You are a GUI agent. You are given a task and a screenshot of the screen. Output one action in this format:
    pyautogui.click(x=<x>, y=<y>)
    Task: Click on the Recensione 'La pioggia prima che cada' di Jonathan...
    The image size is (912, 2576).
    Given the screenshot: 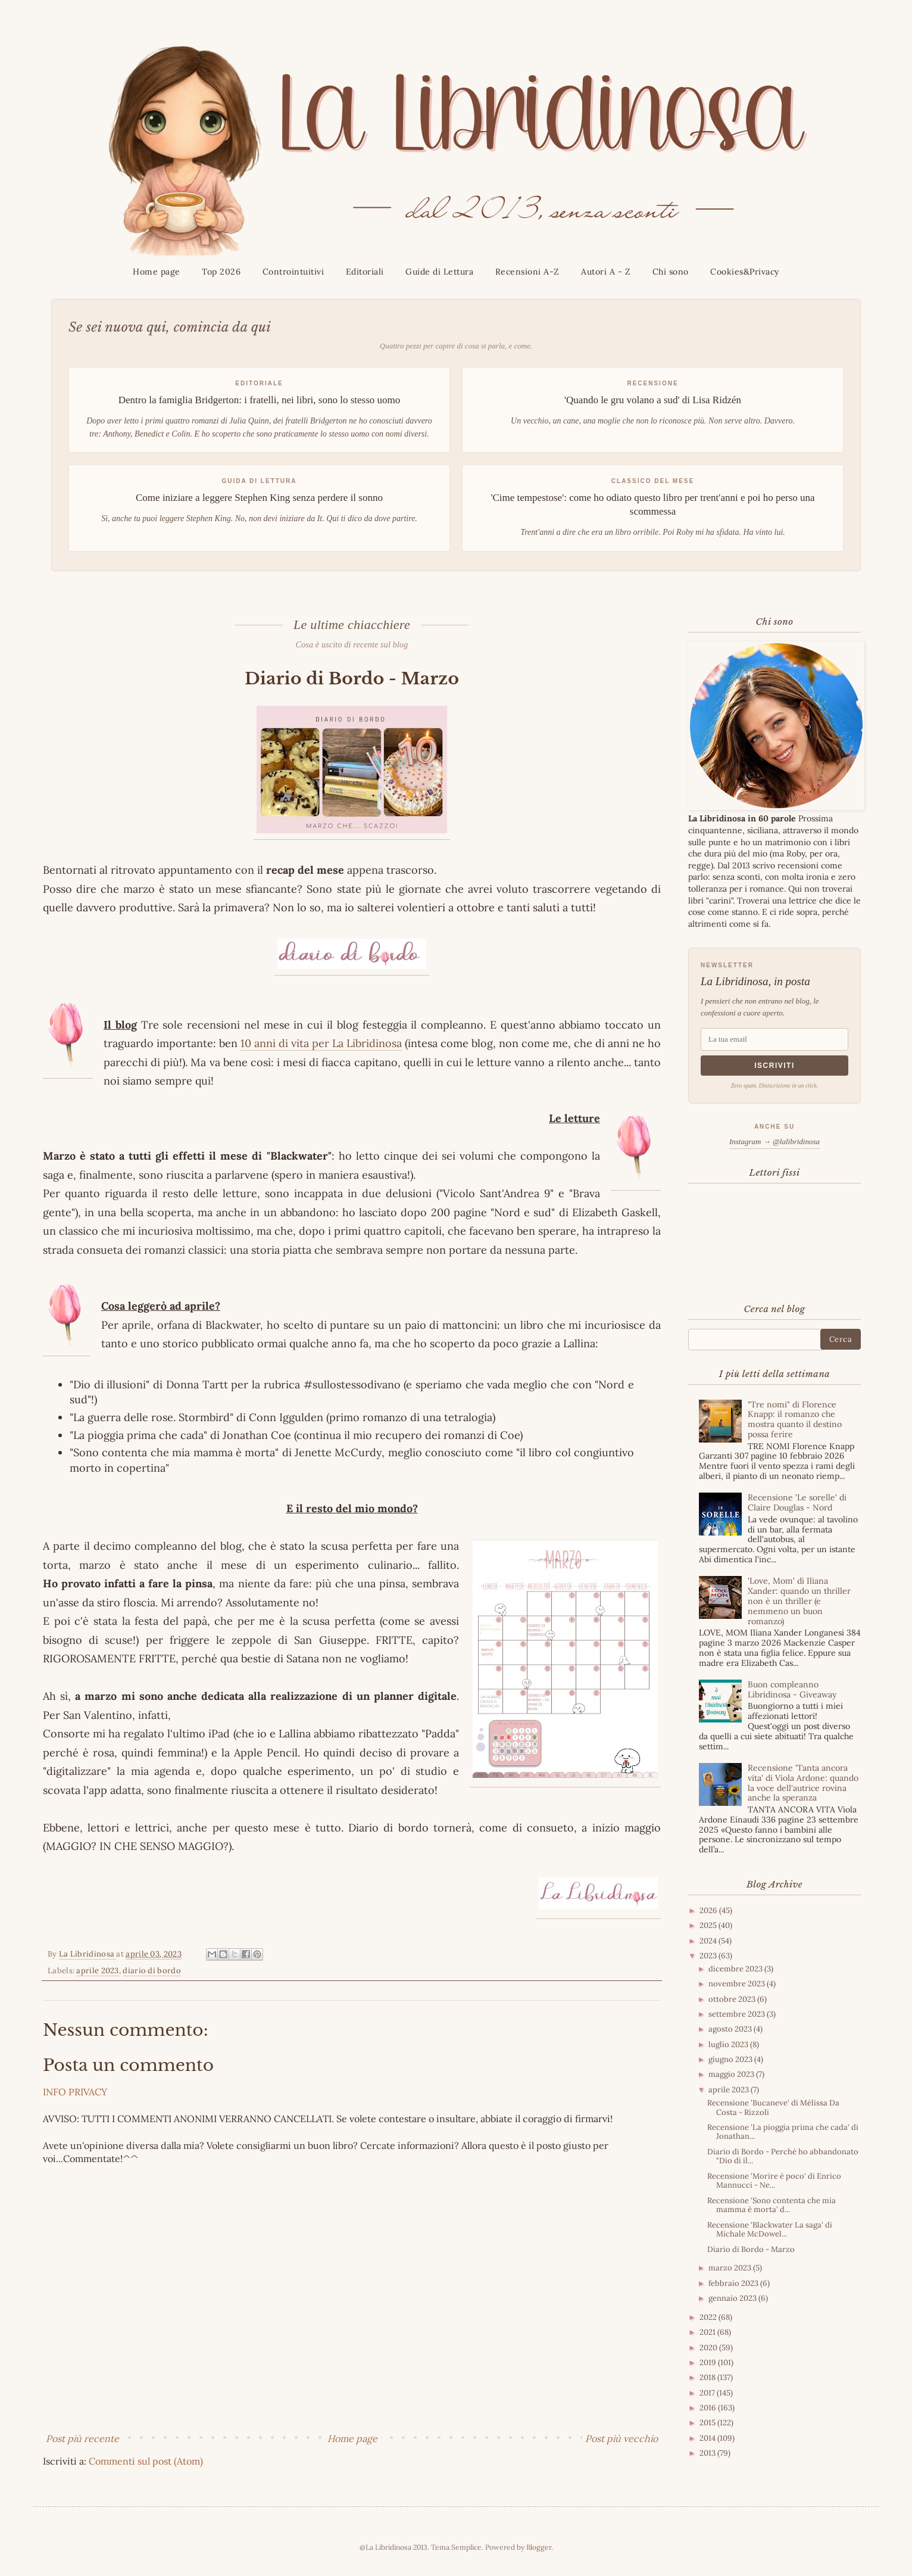 What is the action you would take?
    pyautogui.click(x=782, y=2132)
    